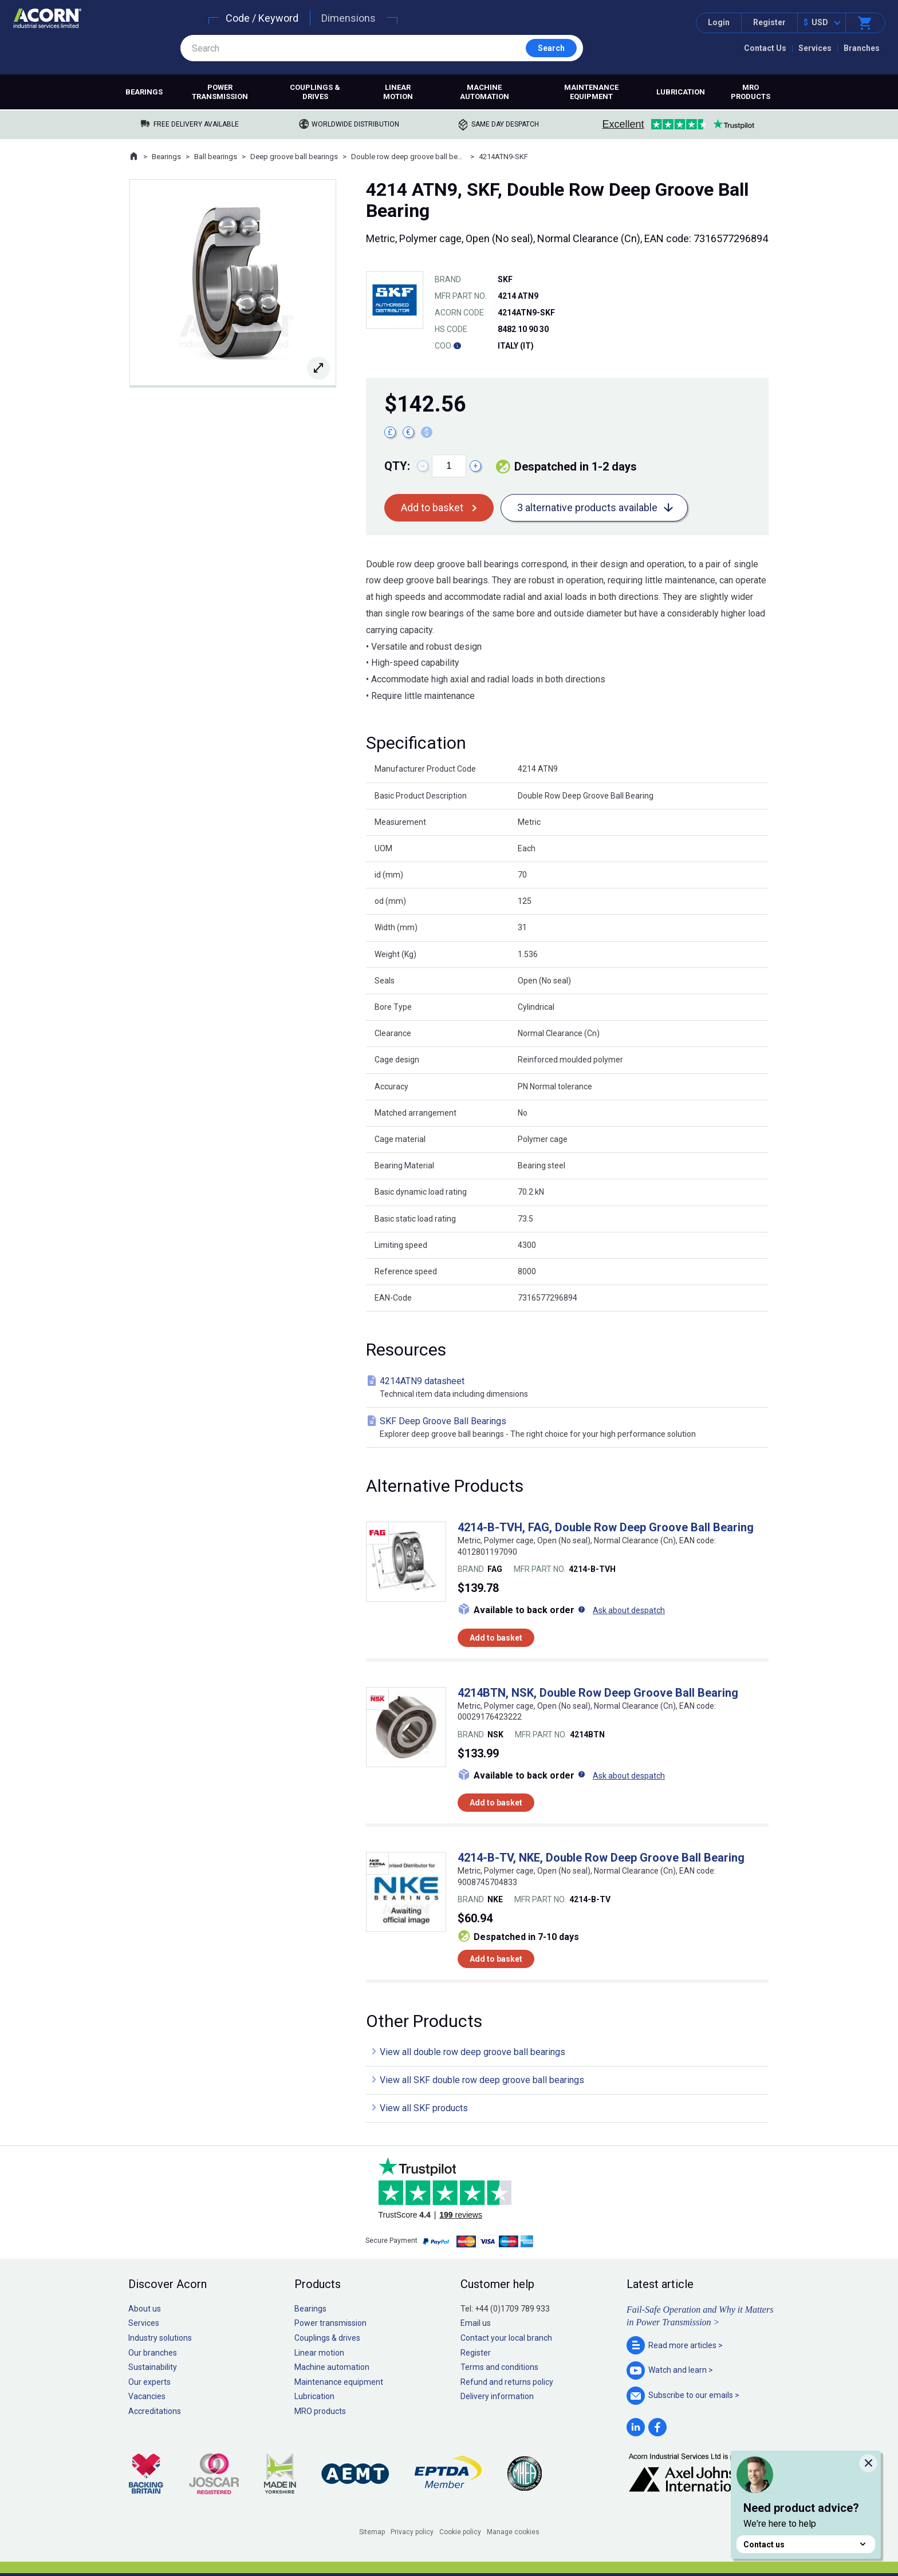 This screenshot has width=898, height=2576. I want to click on Sitemap, so click(372, 2532).